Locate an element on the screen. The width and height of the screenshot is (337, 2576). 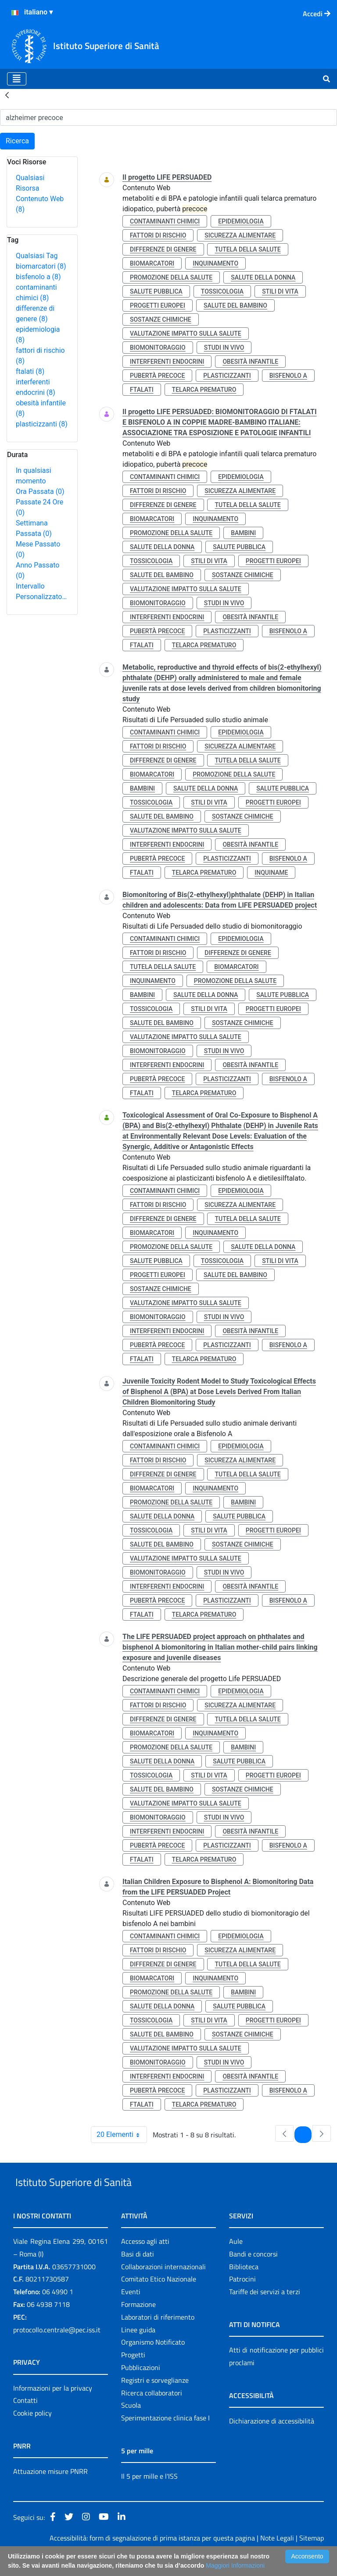
Il 5 per mille e l'ISS is located at coordinates (149, 2496).